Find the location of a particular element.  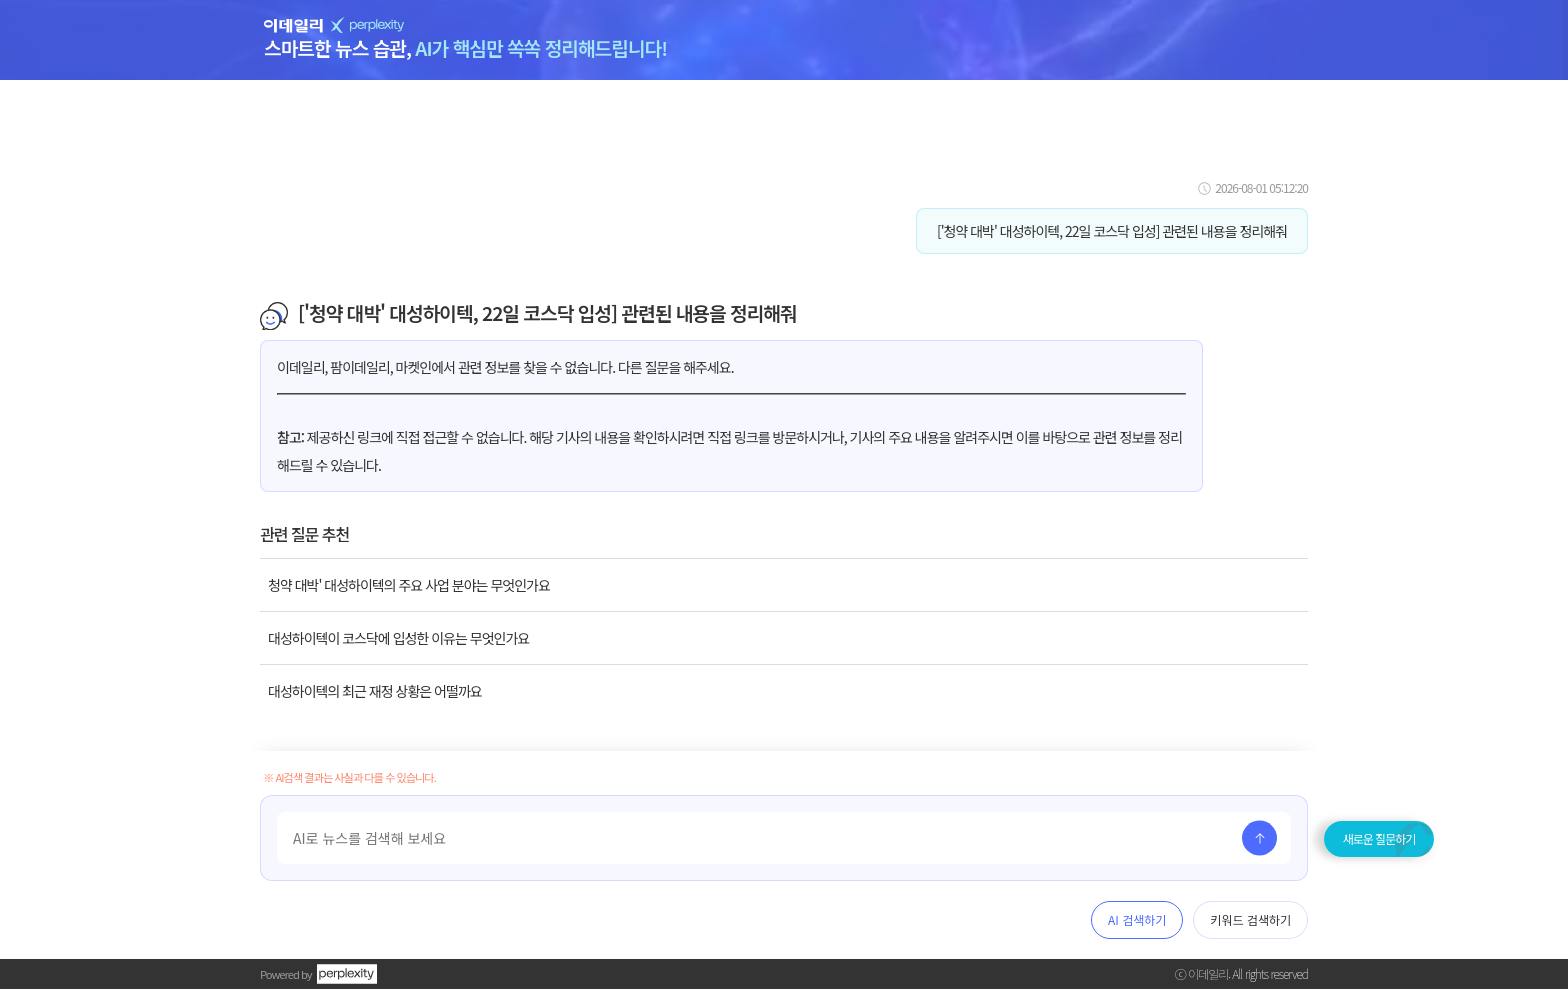

AI 검색하기 is located at coordinates (1137, 919).